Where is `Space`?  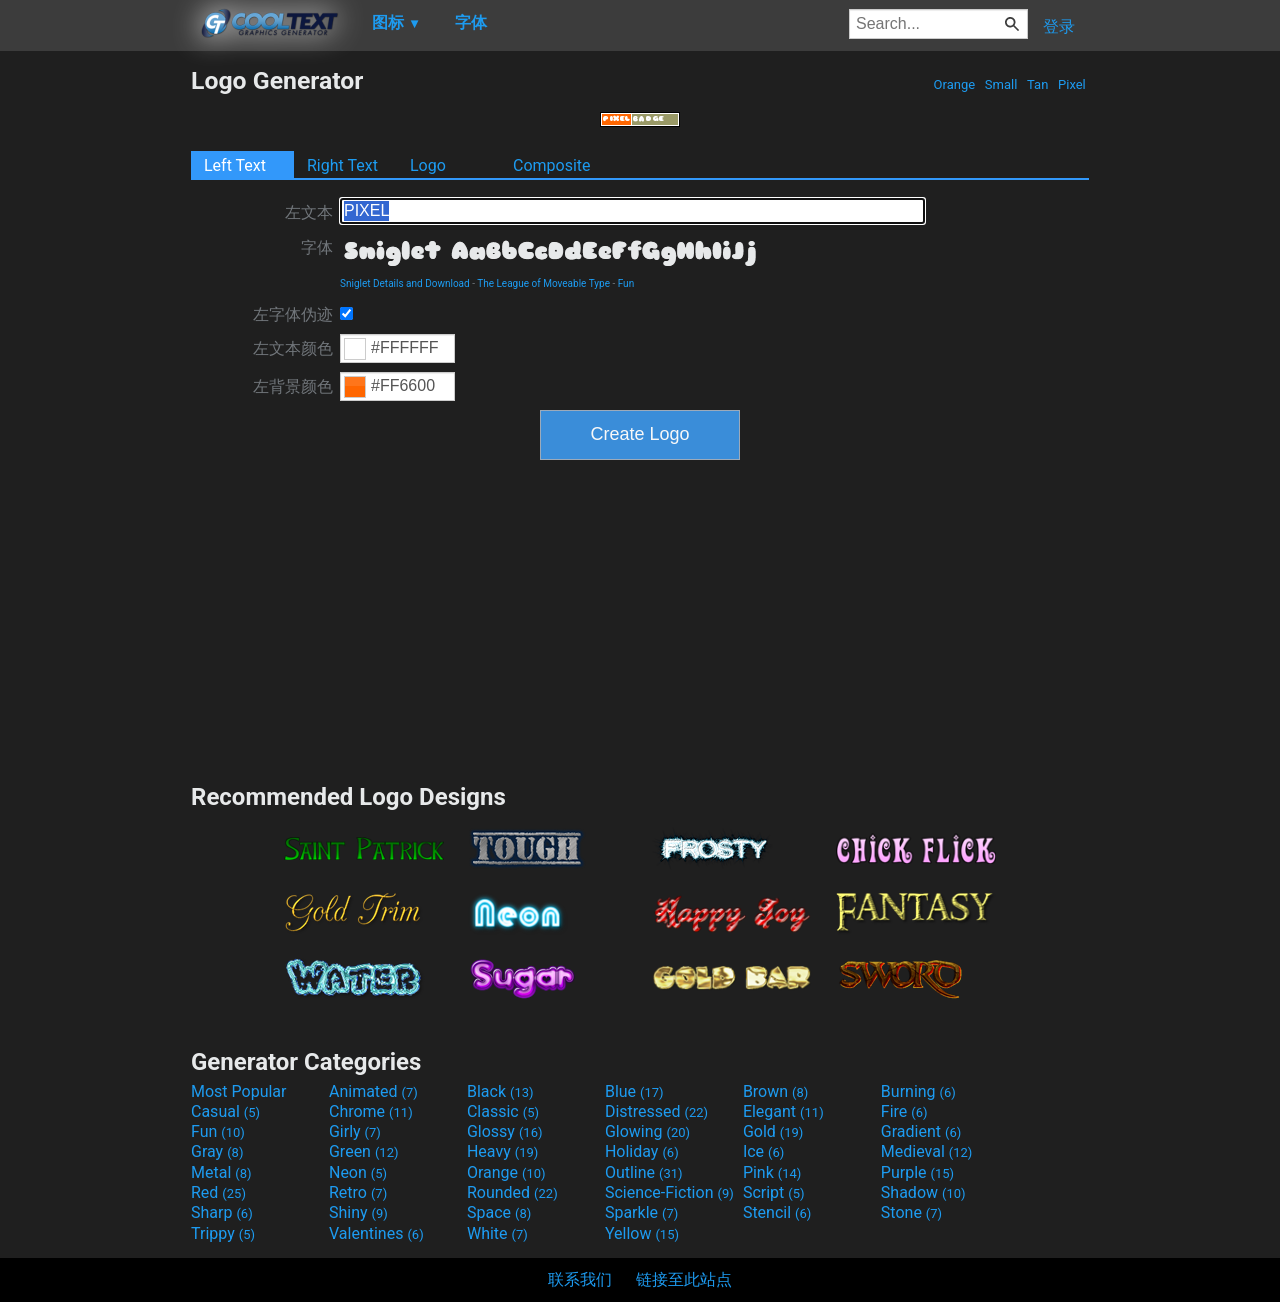
Space is located at coordinates (499, 1212).